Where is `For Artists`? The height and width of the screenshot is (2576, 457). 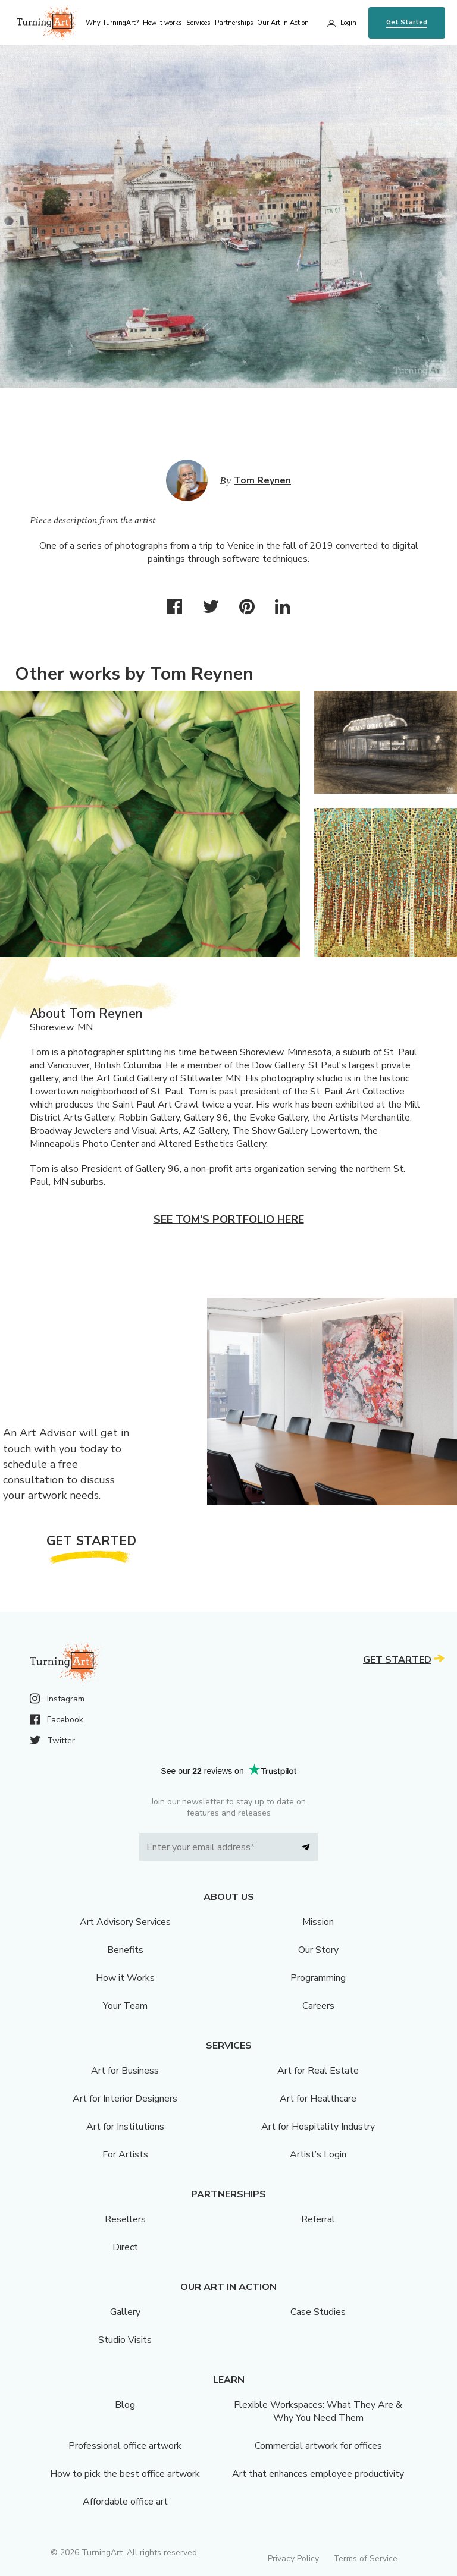
For Artists is located at coordinates (125, 2154).